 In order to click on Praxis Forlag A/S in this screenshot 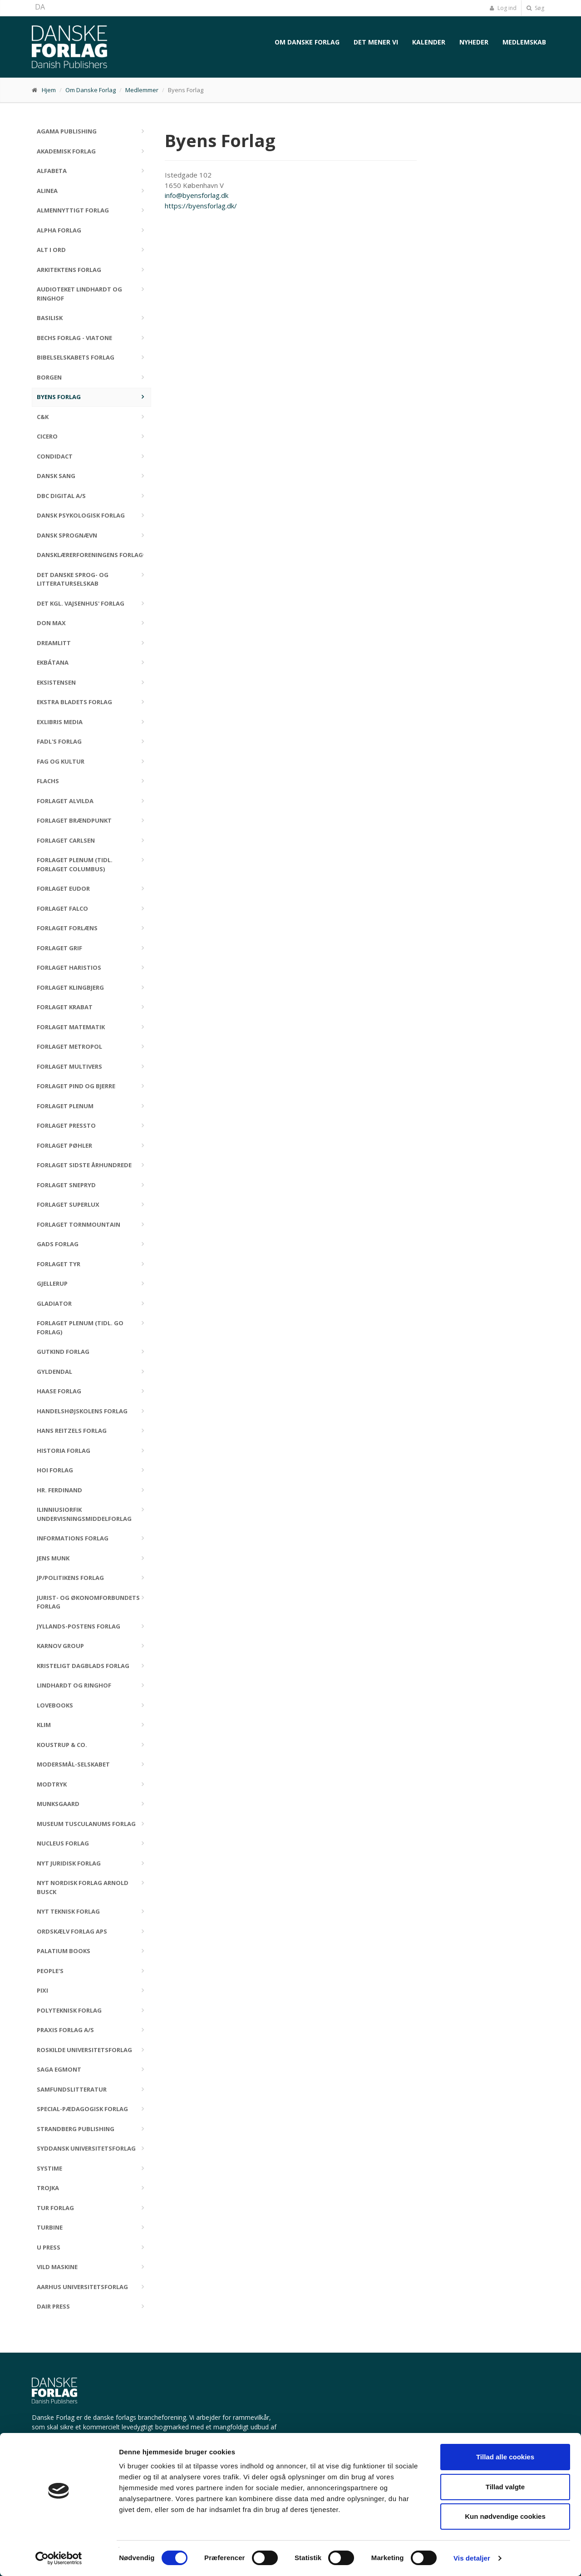, I will do `click(65, 2030)`.